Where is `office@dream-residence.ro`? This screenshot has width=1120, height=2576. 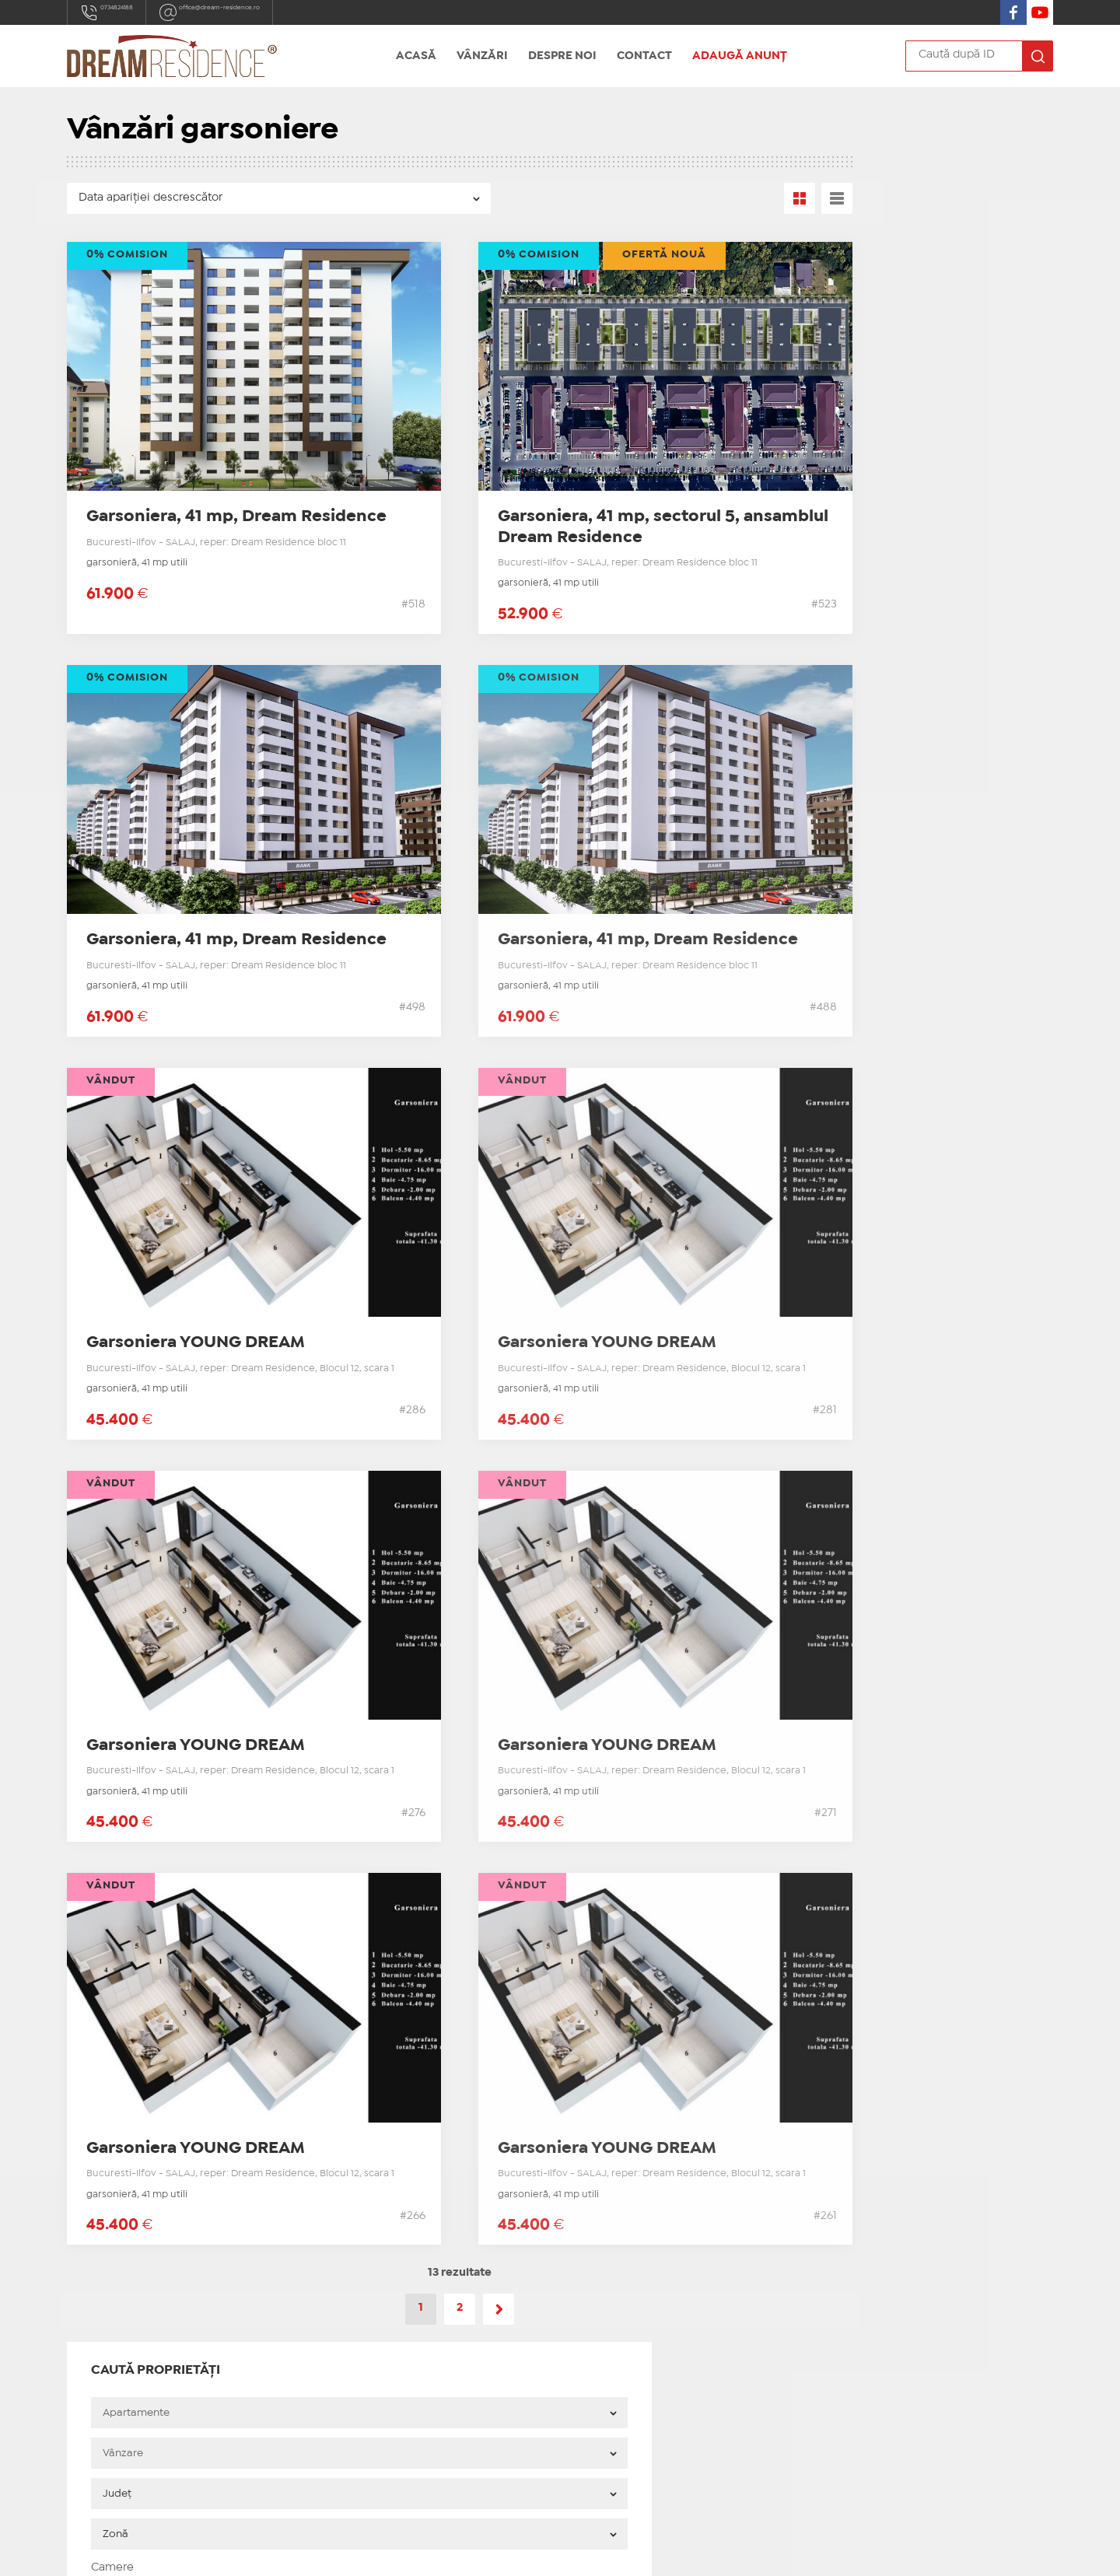 office@dream-residence.ro is located at coordinates (272, 12).